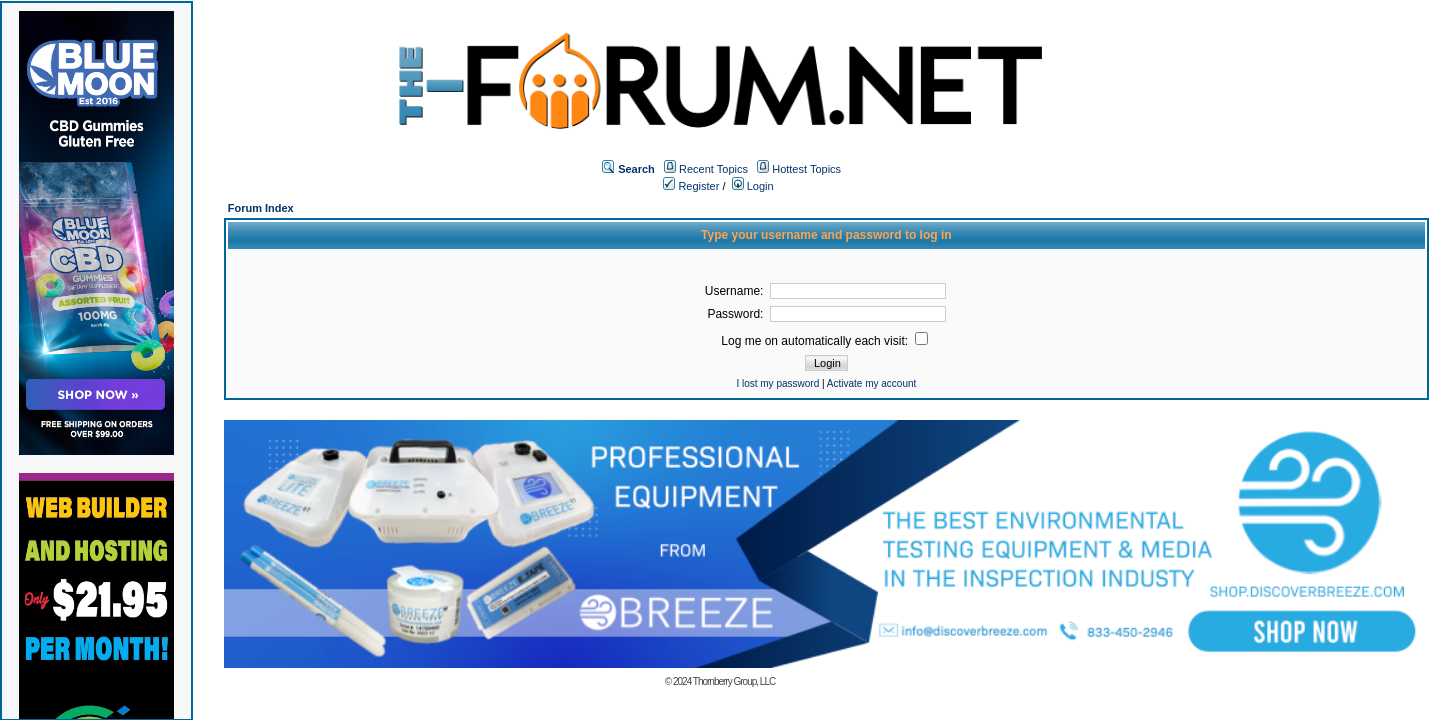  What do you see at coordinates (261, 208) in the screenshot?
I see `Forum Index` at bounding box center [261, 208].